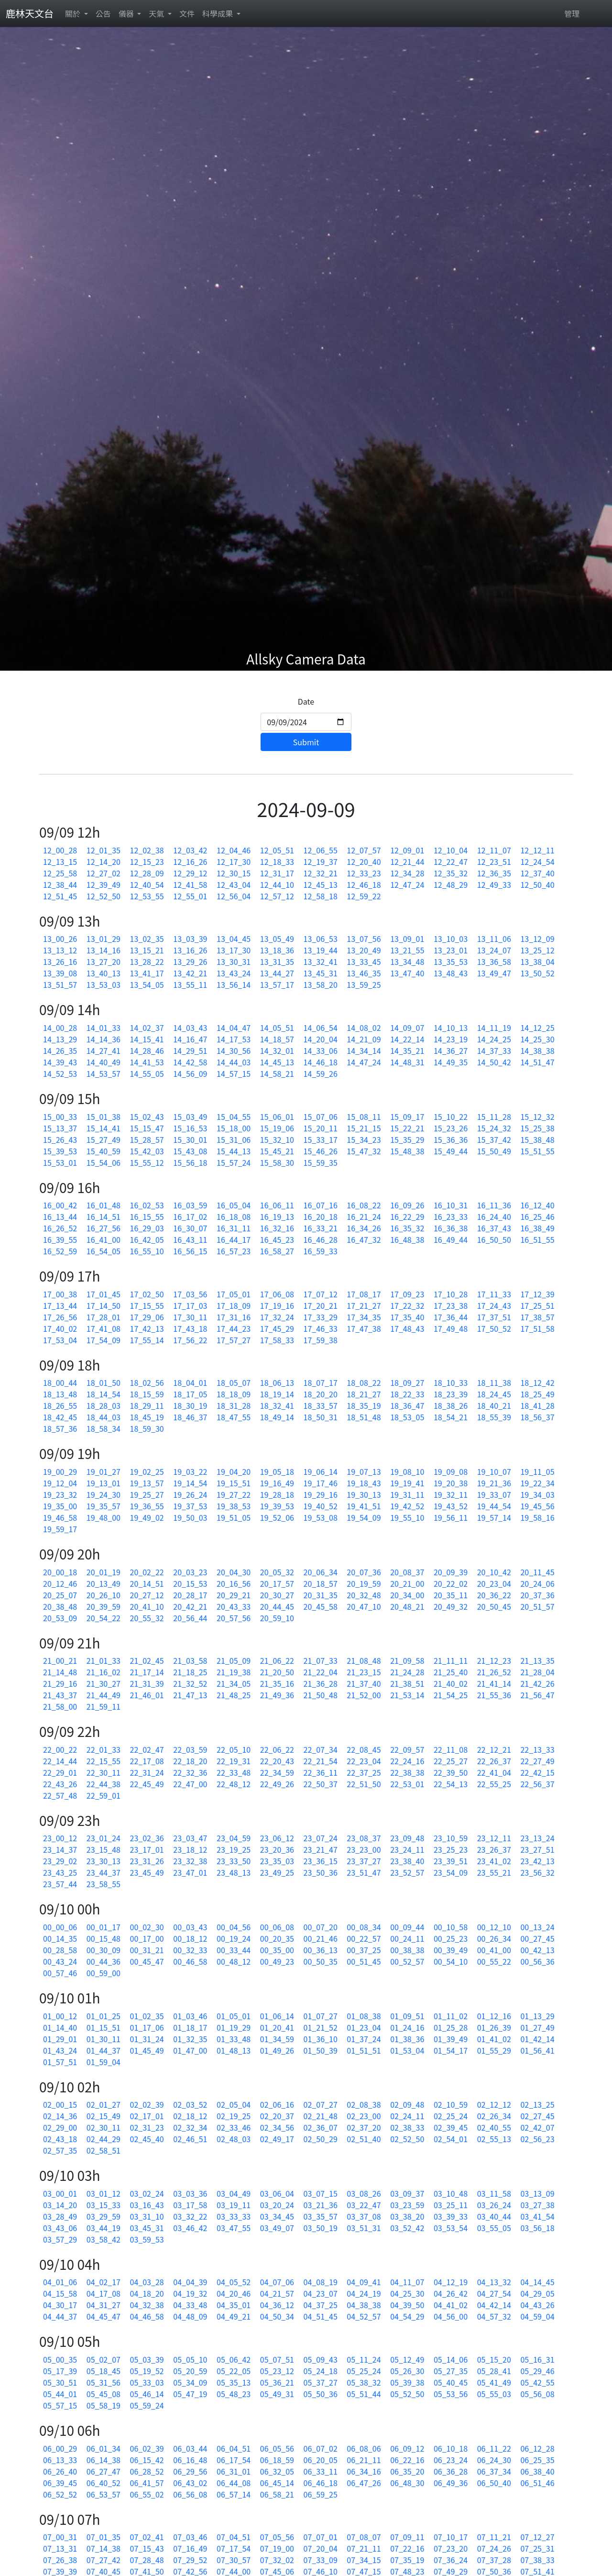 Image resolution: width=612 pixels, height=2576 pixels. I want to click on 17_53_04, so click(60, 1340).